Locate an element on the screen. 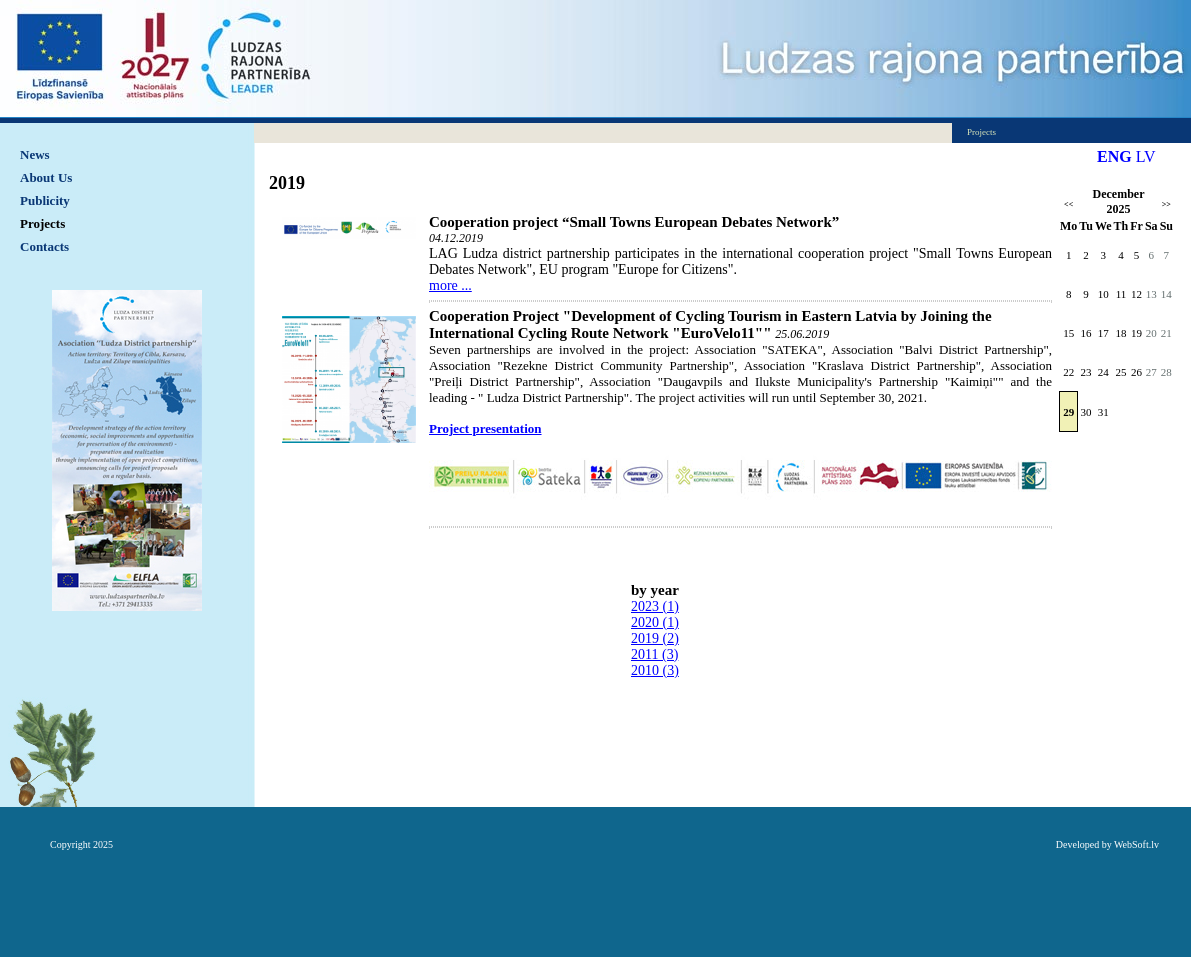  About Us is located at coordinates (46, 177).